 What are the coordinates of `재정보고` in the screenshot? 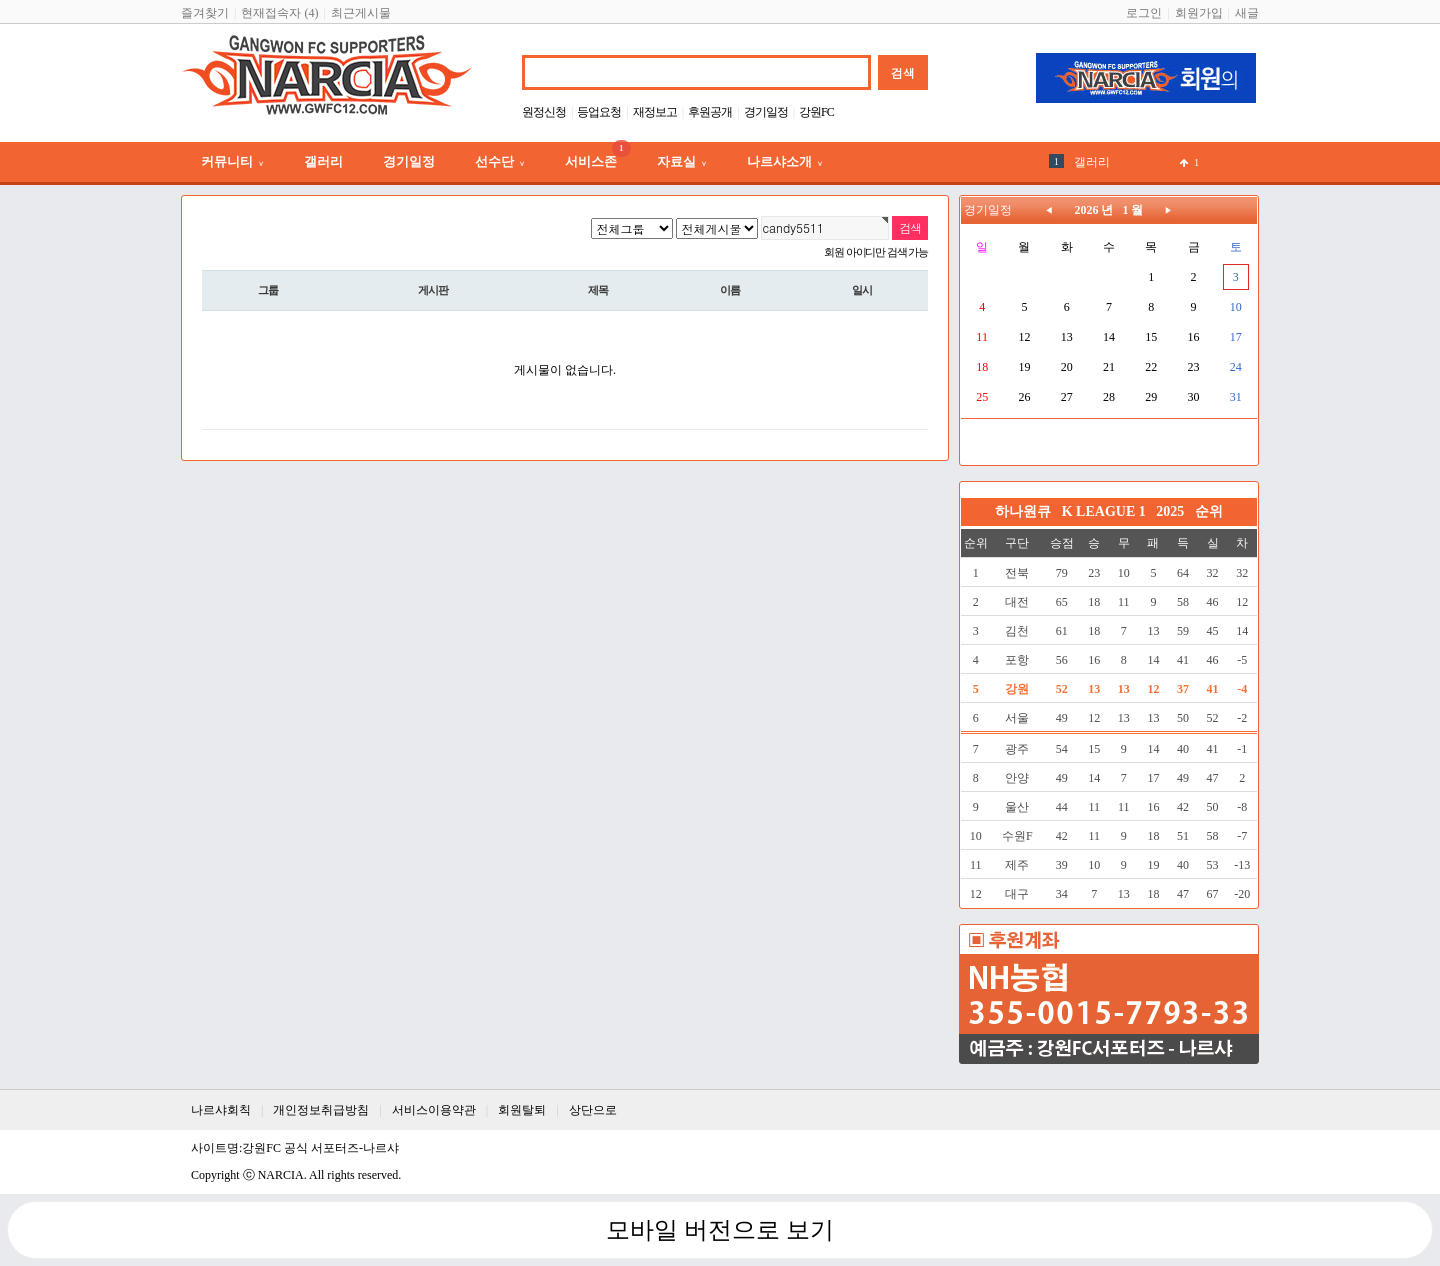 It's located at (655, 112).